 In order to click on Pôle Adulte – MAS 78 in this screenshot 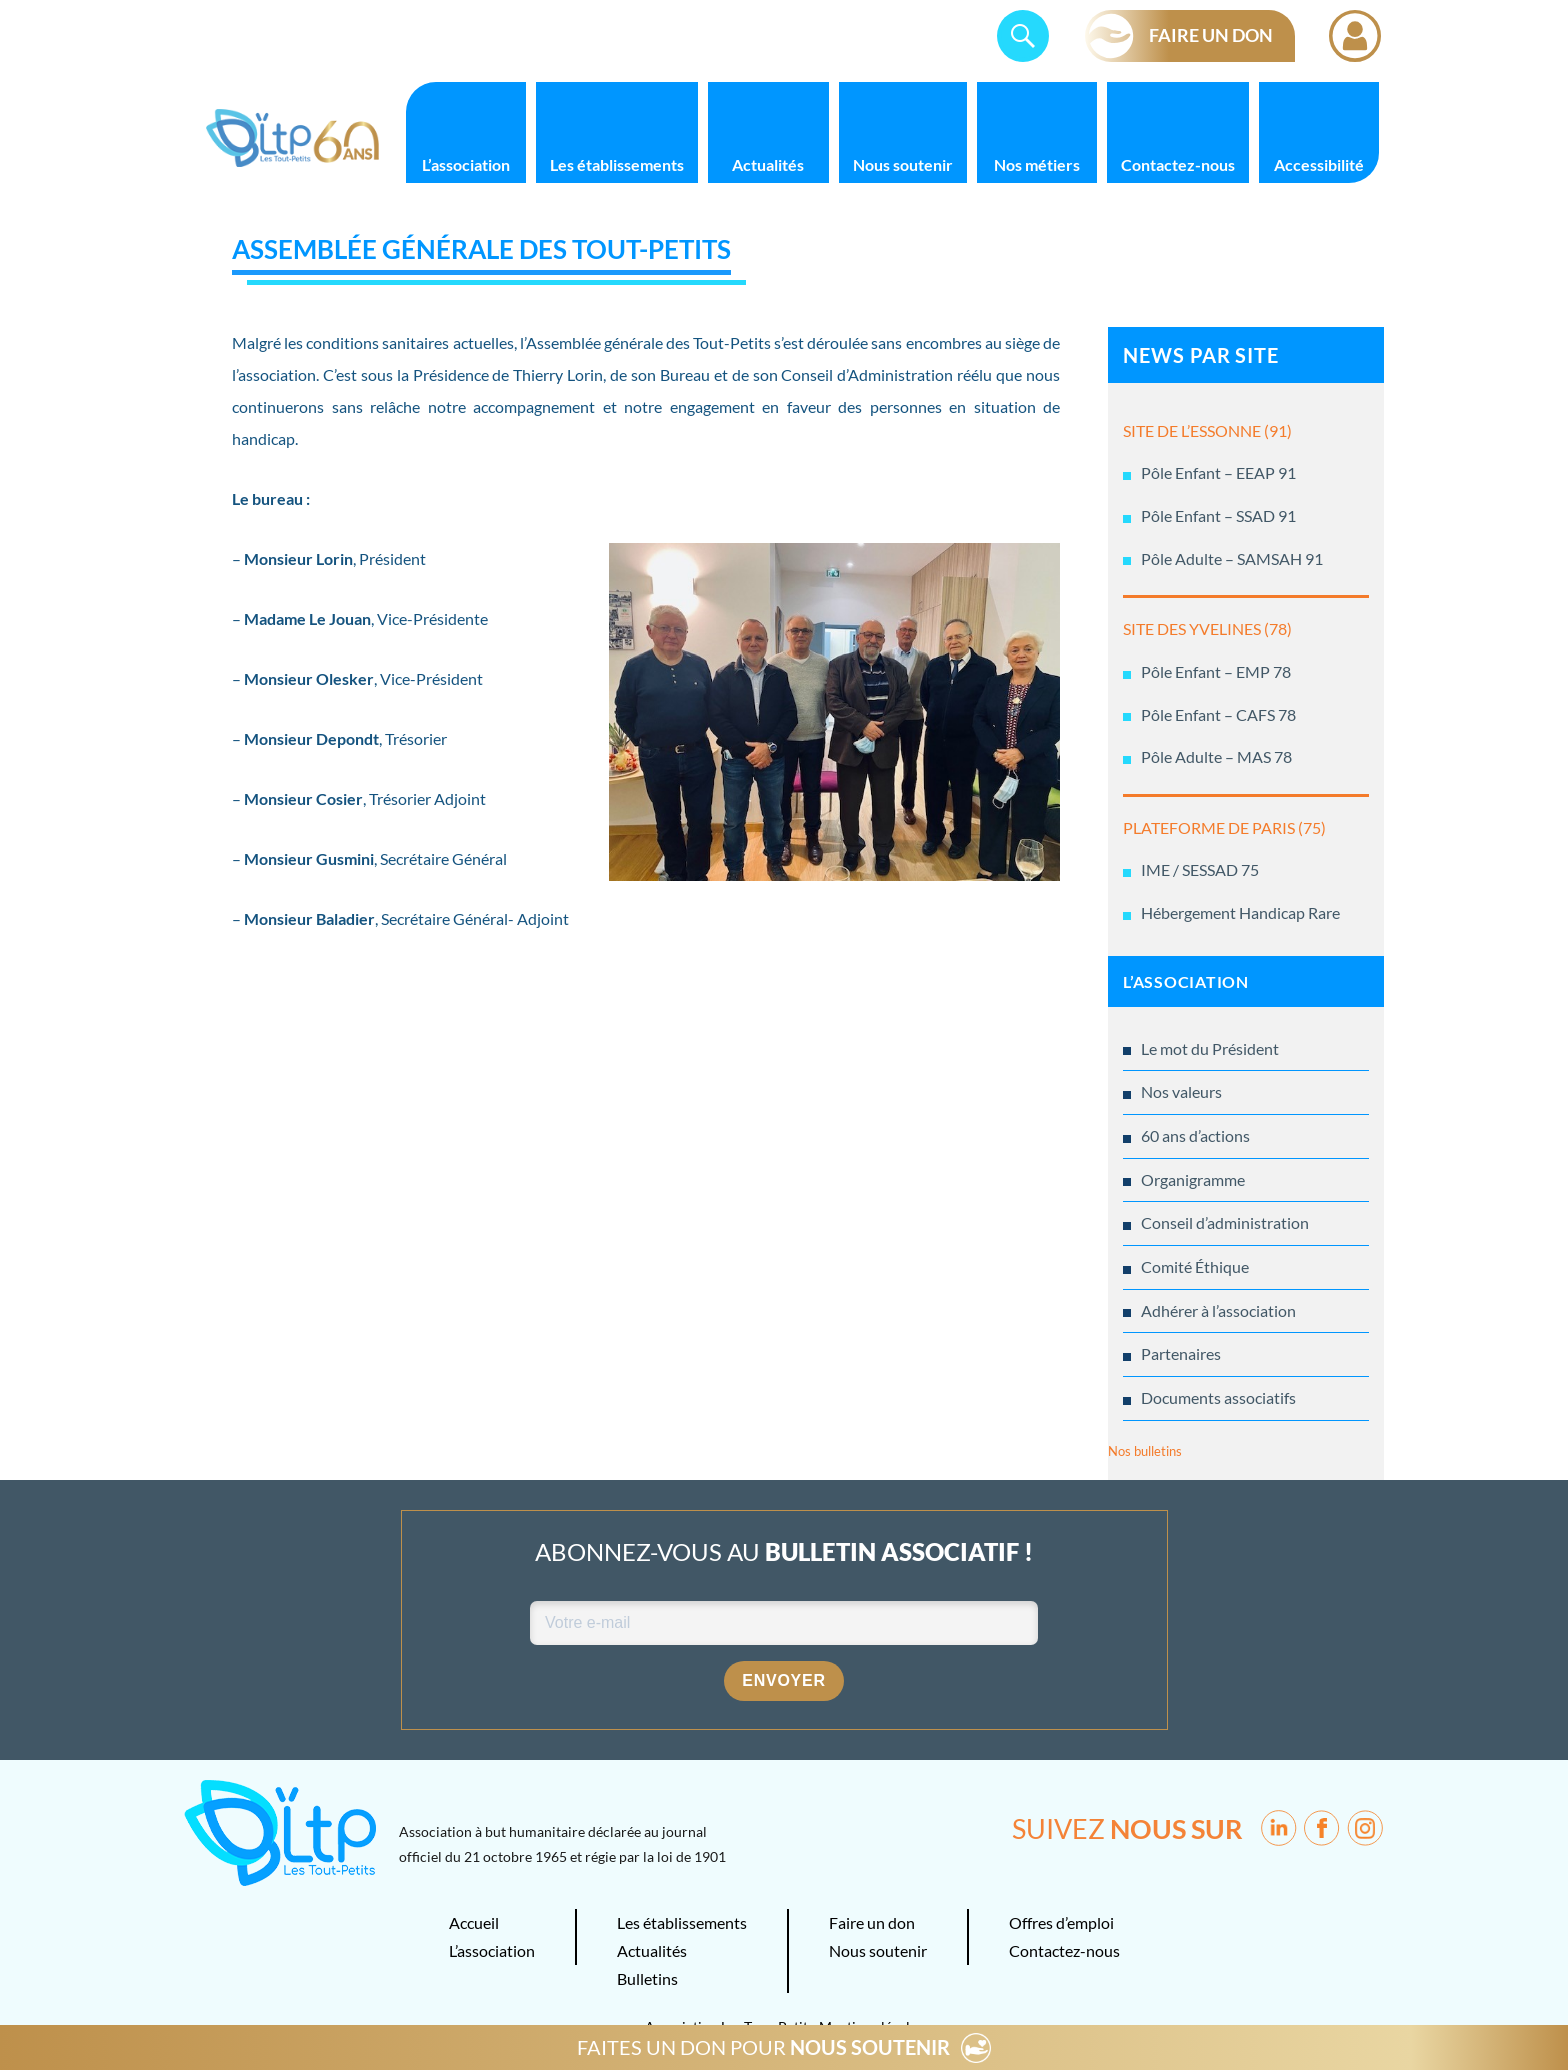, I will do `click(1216, 756)`.